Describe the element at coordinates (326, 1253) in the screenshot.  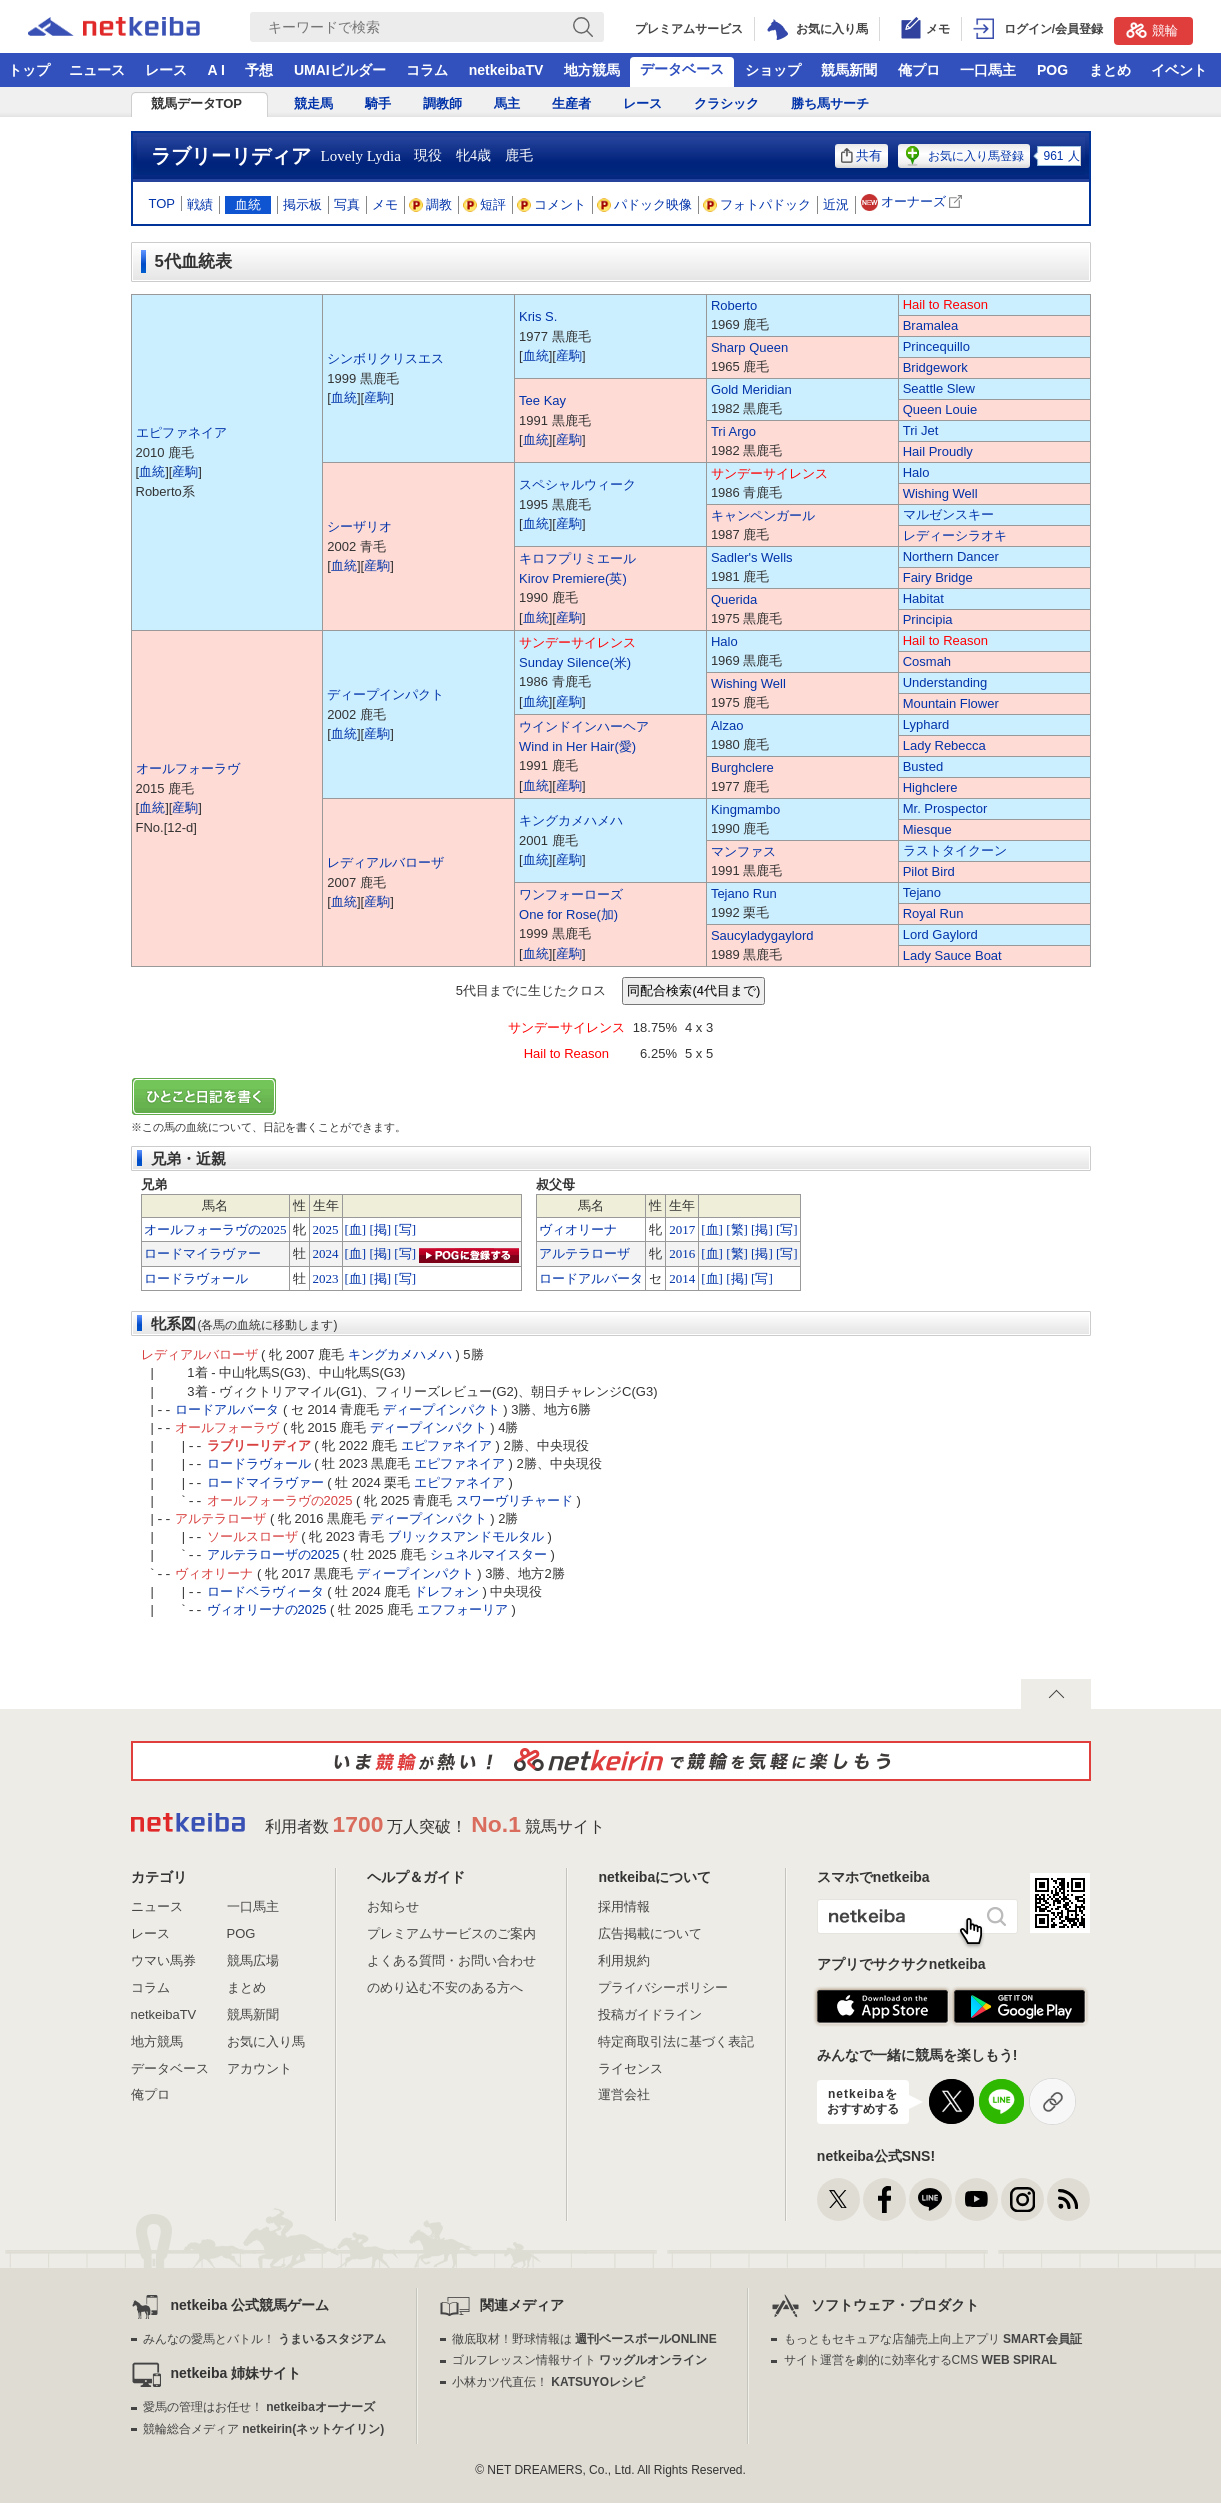
I see `2024` at that location.